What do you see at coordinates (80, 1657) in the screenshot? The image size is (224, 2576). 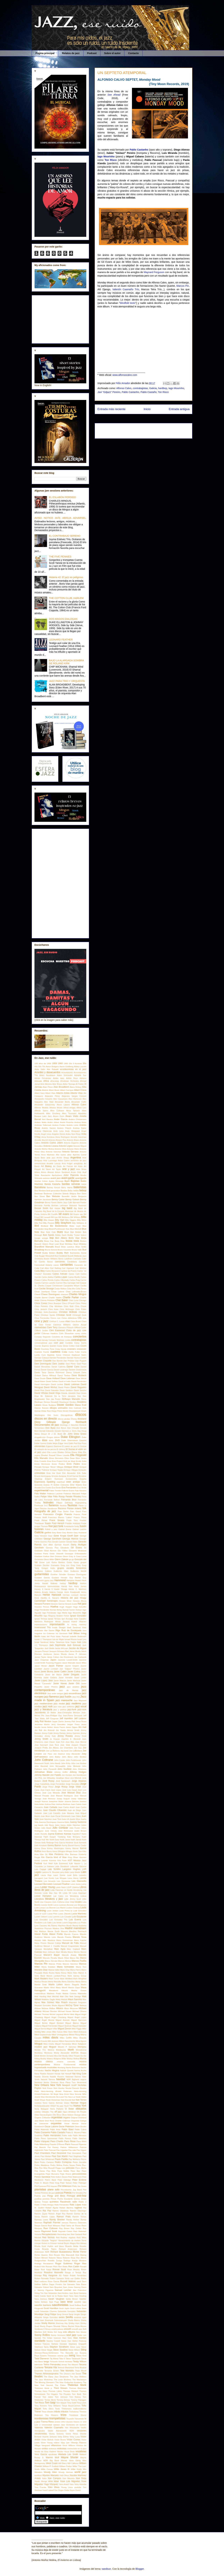 I see `Jan Garbarek` at bounding box center [80, 1657].